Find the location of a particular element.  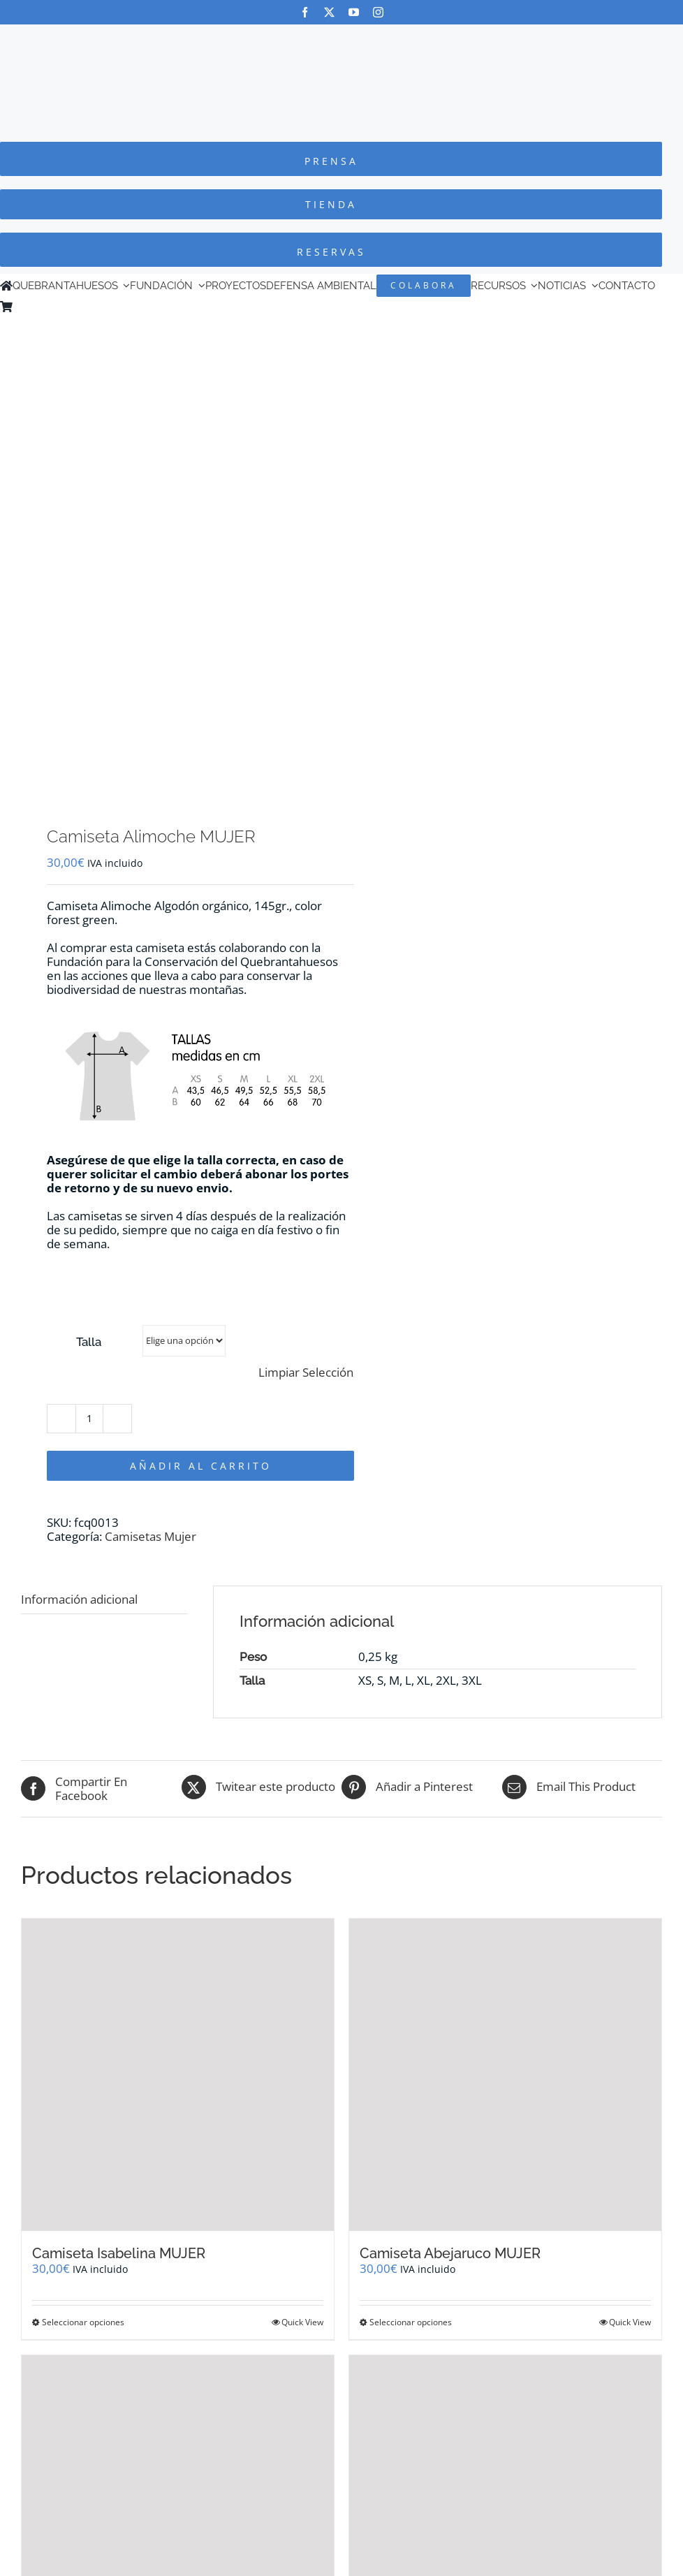

Quick View is located at coordinates (302, 2322).